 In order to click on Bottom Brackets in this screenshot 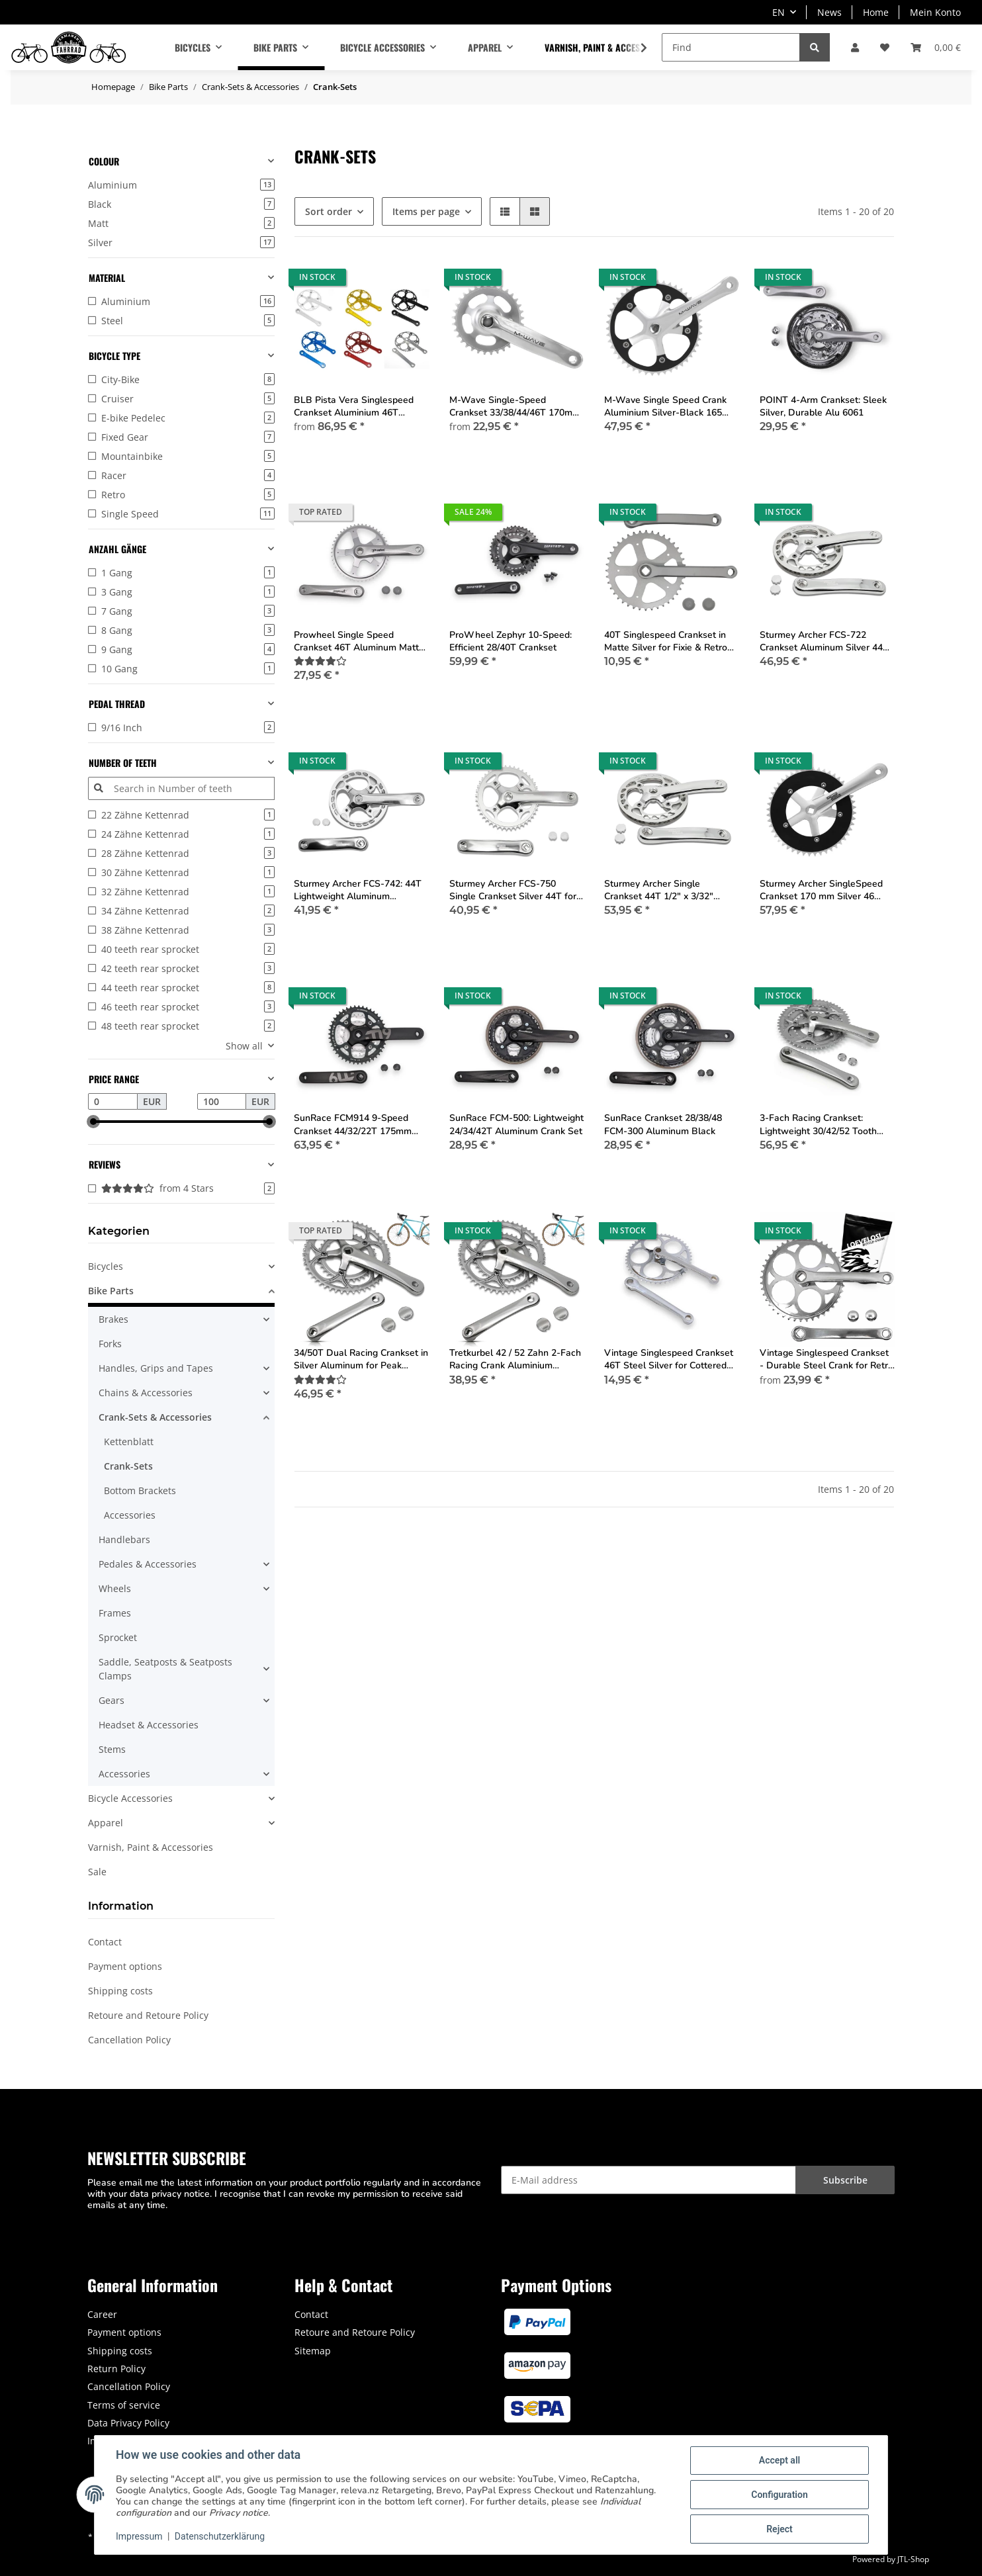, I will do `click(140, 1490)`.